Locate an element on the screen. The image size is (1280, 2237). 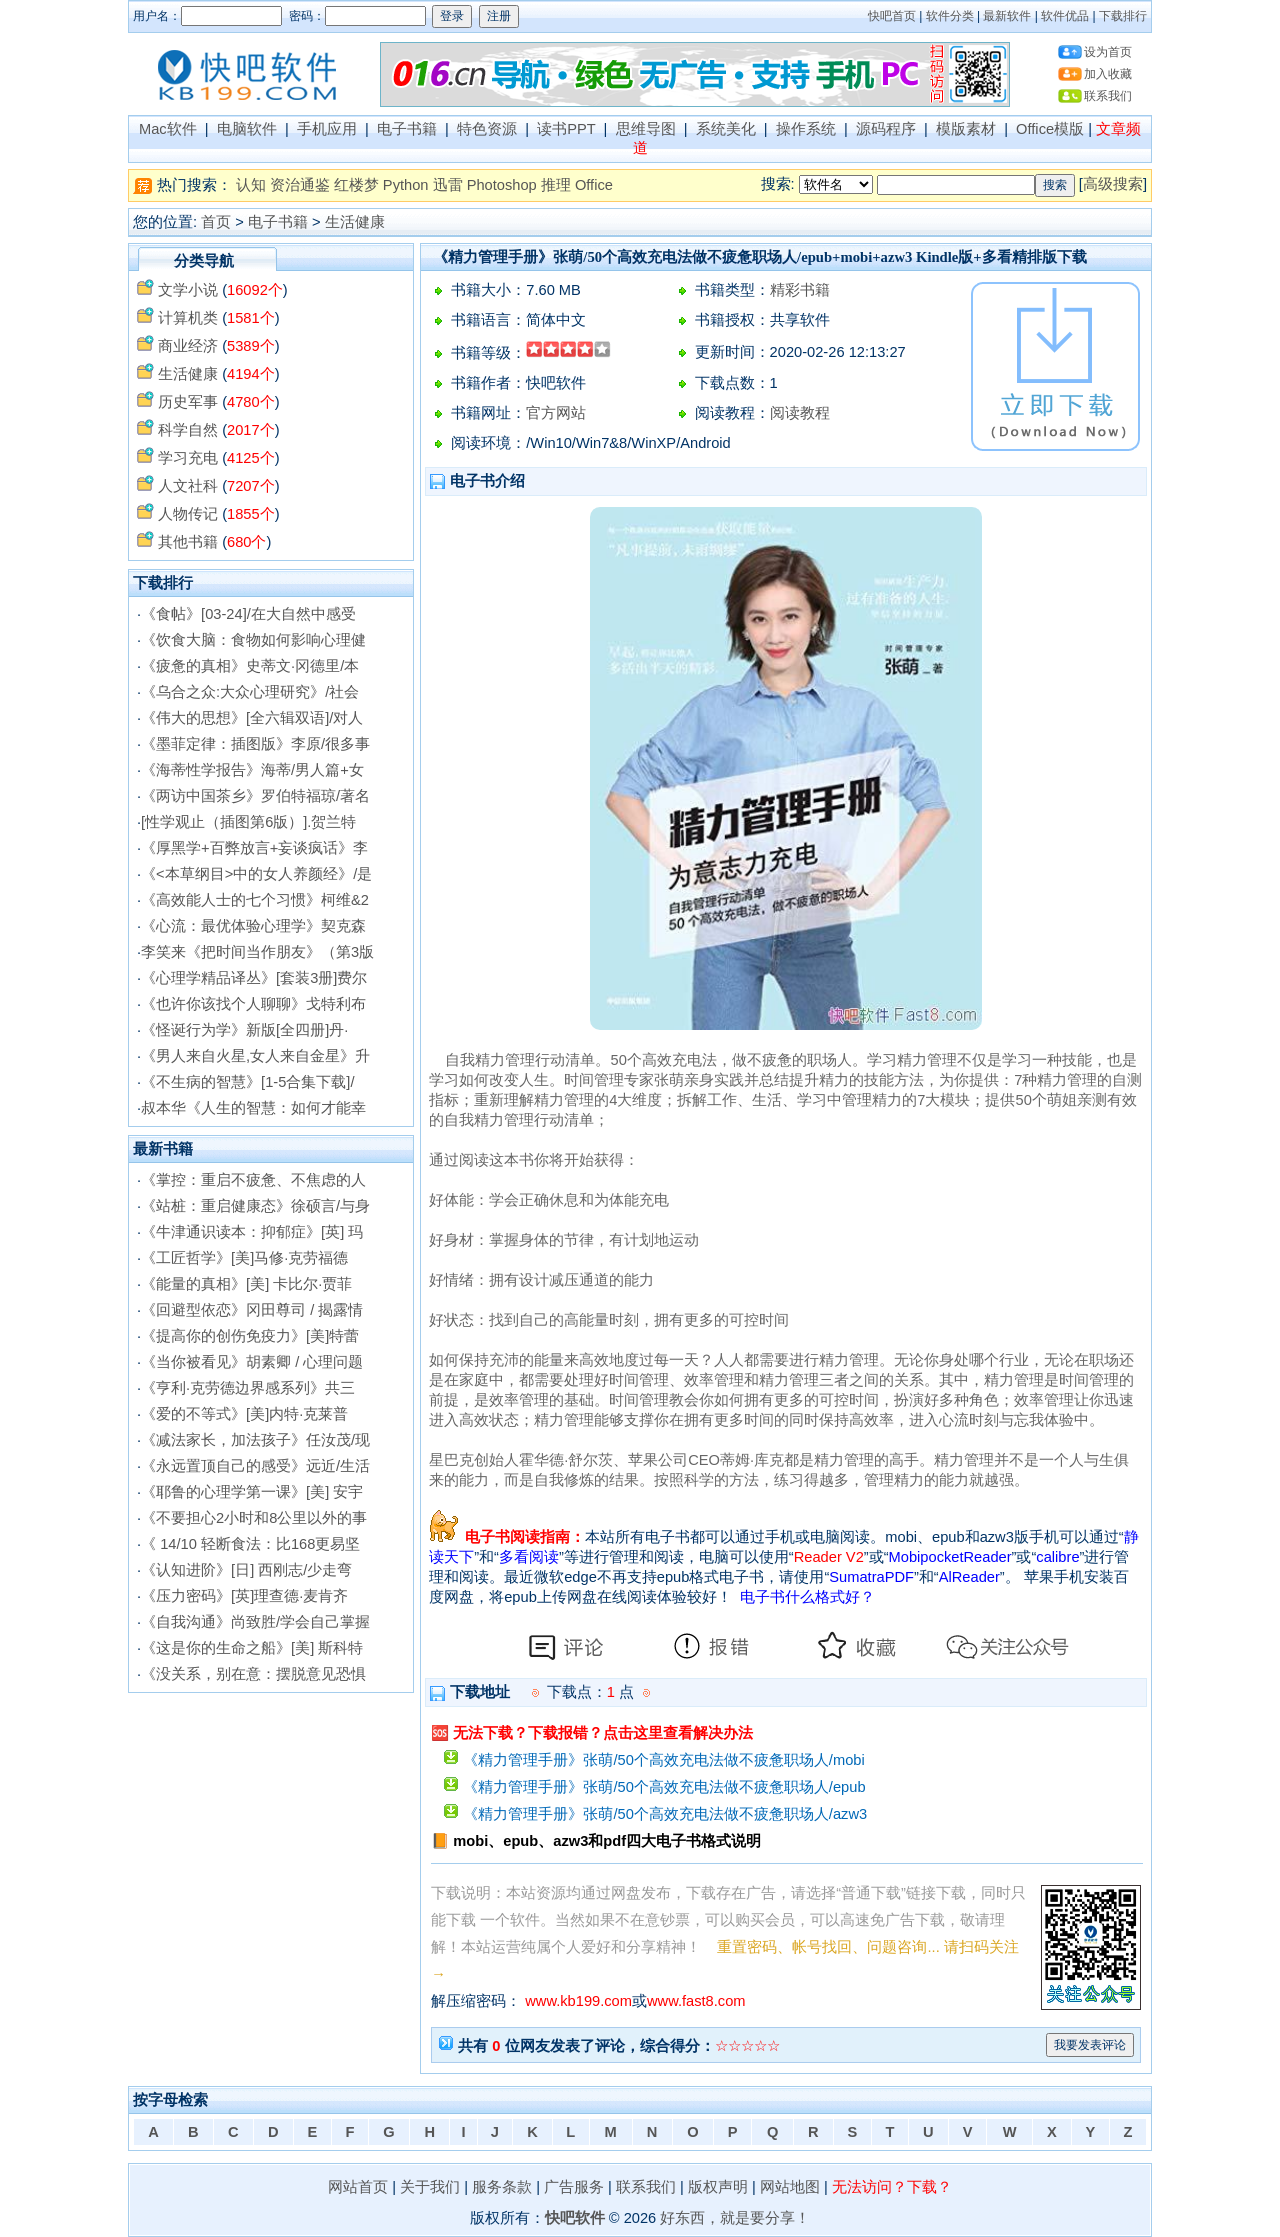
加入收藏 is located at coordinates (1108, 74).